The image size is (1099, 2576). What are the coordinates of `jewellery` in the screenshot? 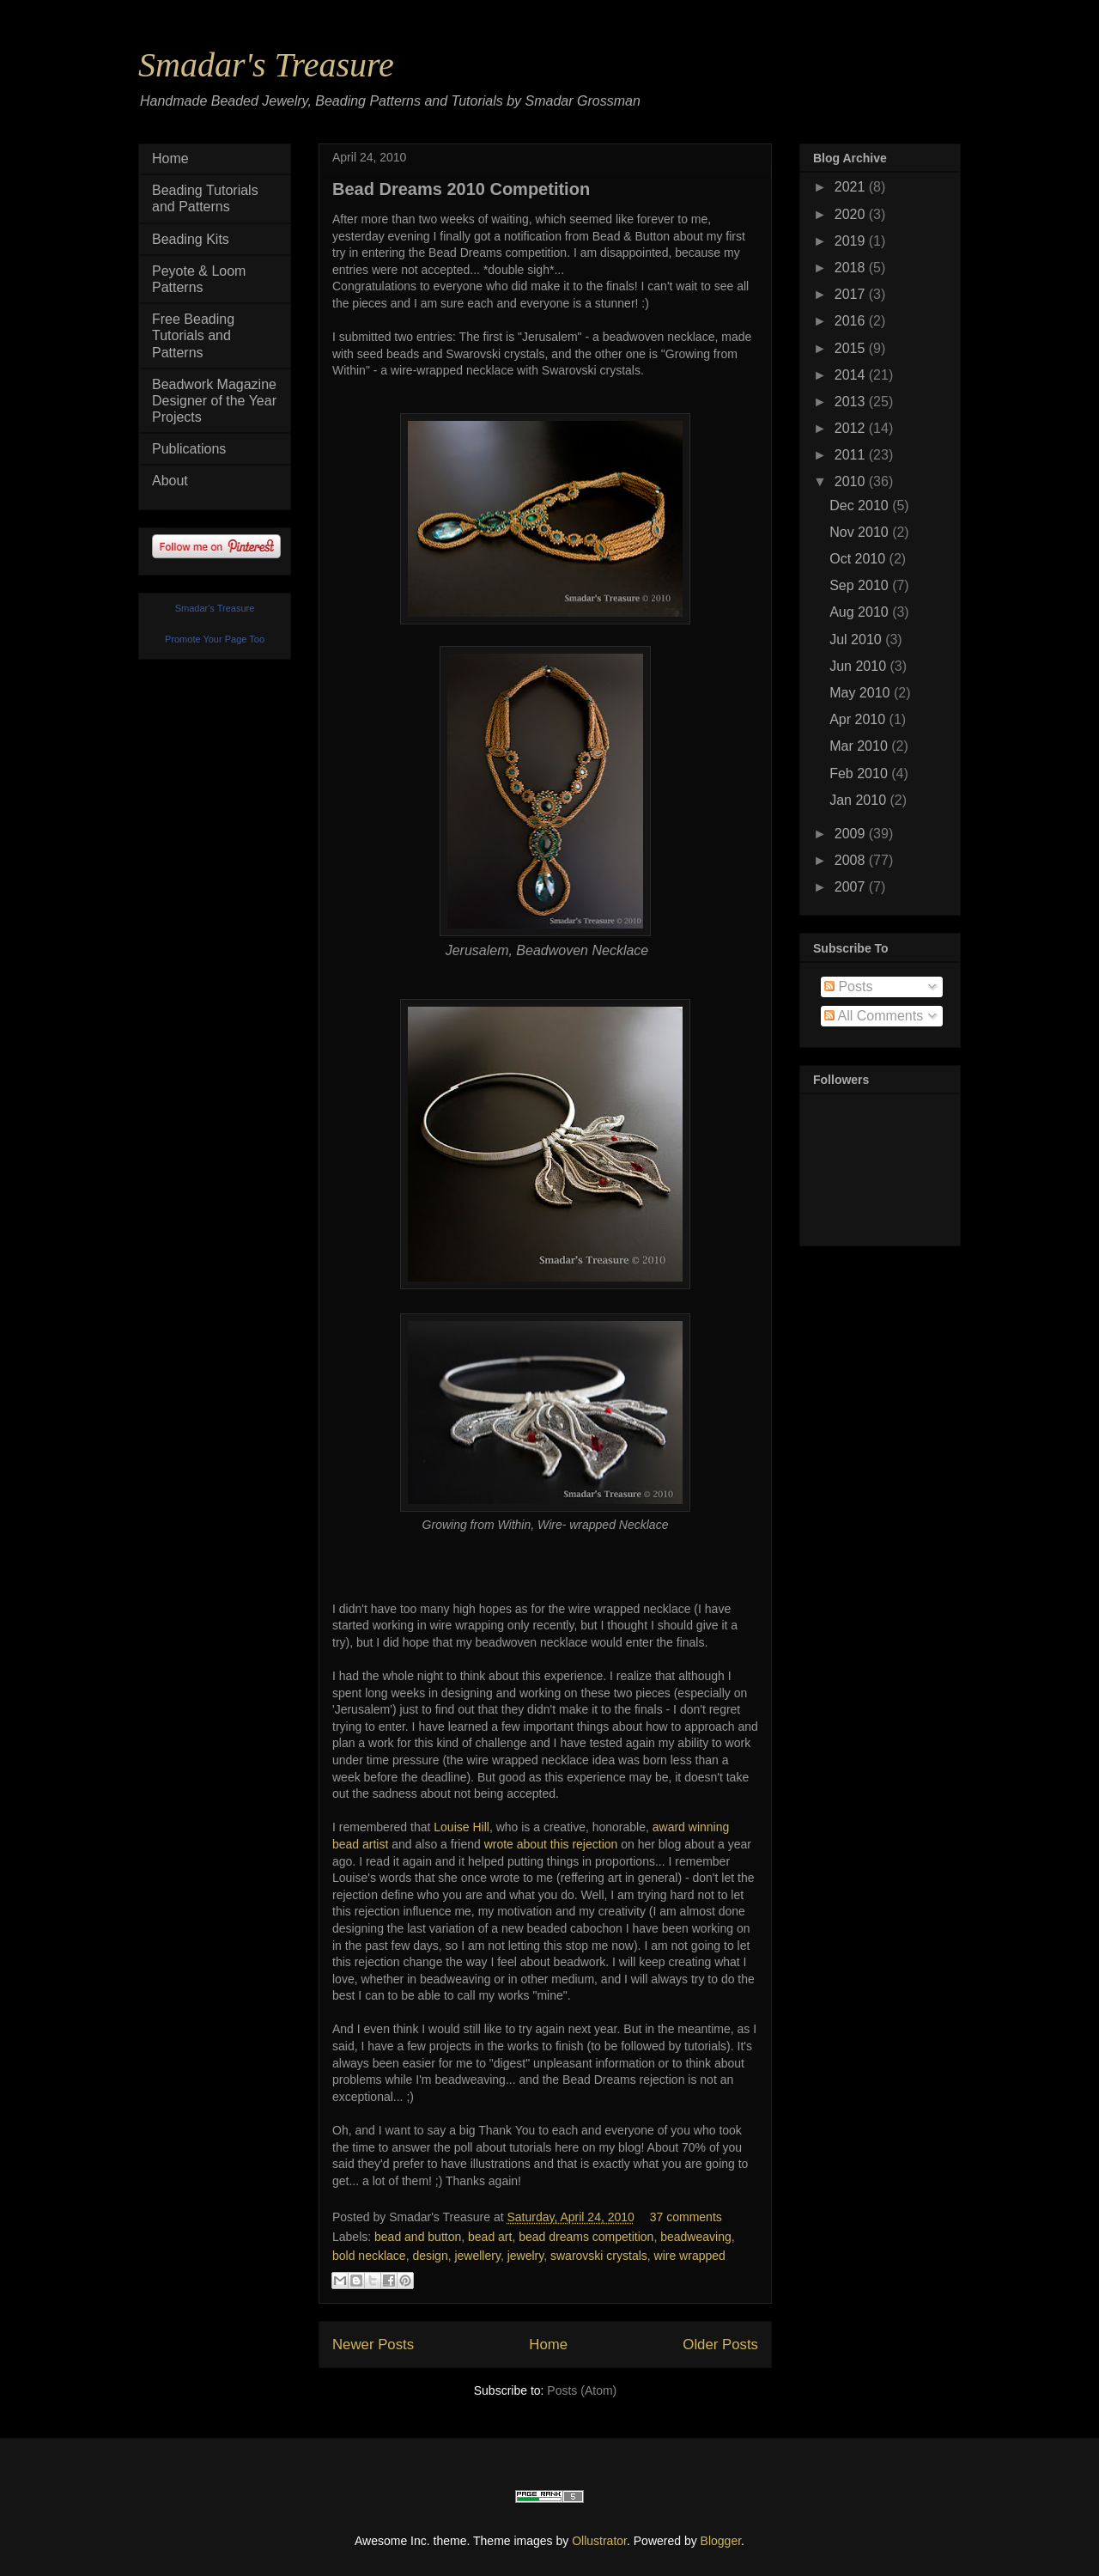 It's located at (477, 2255).